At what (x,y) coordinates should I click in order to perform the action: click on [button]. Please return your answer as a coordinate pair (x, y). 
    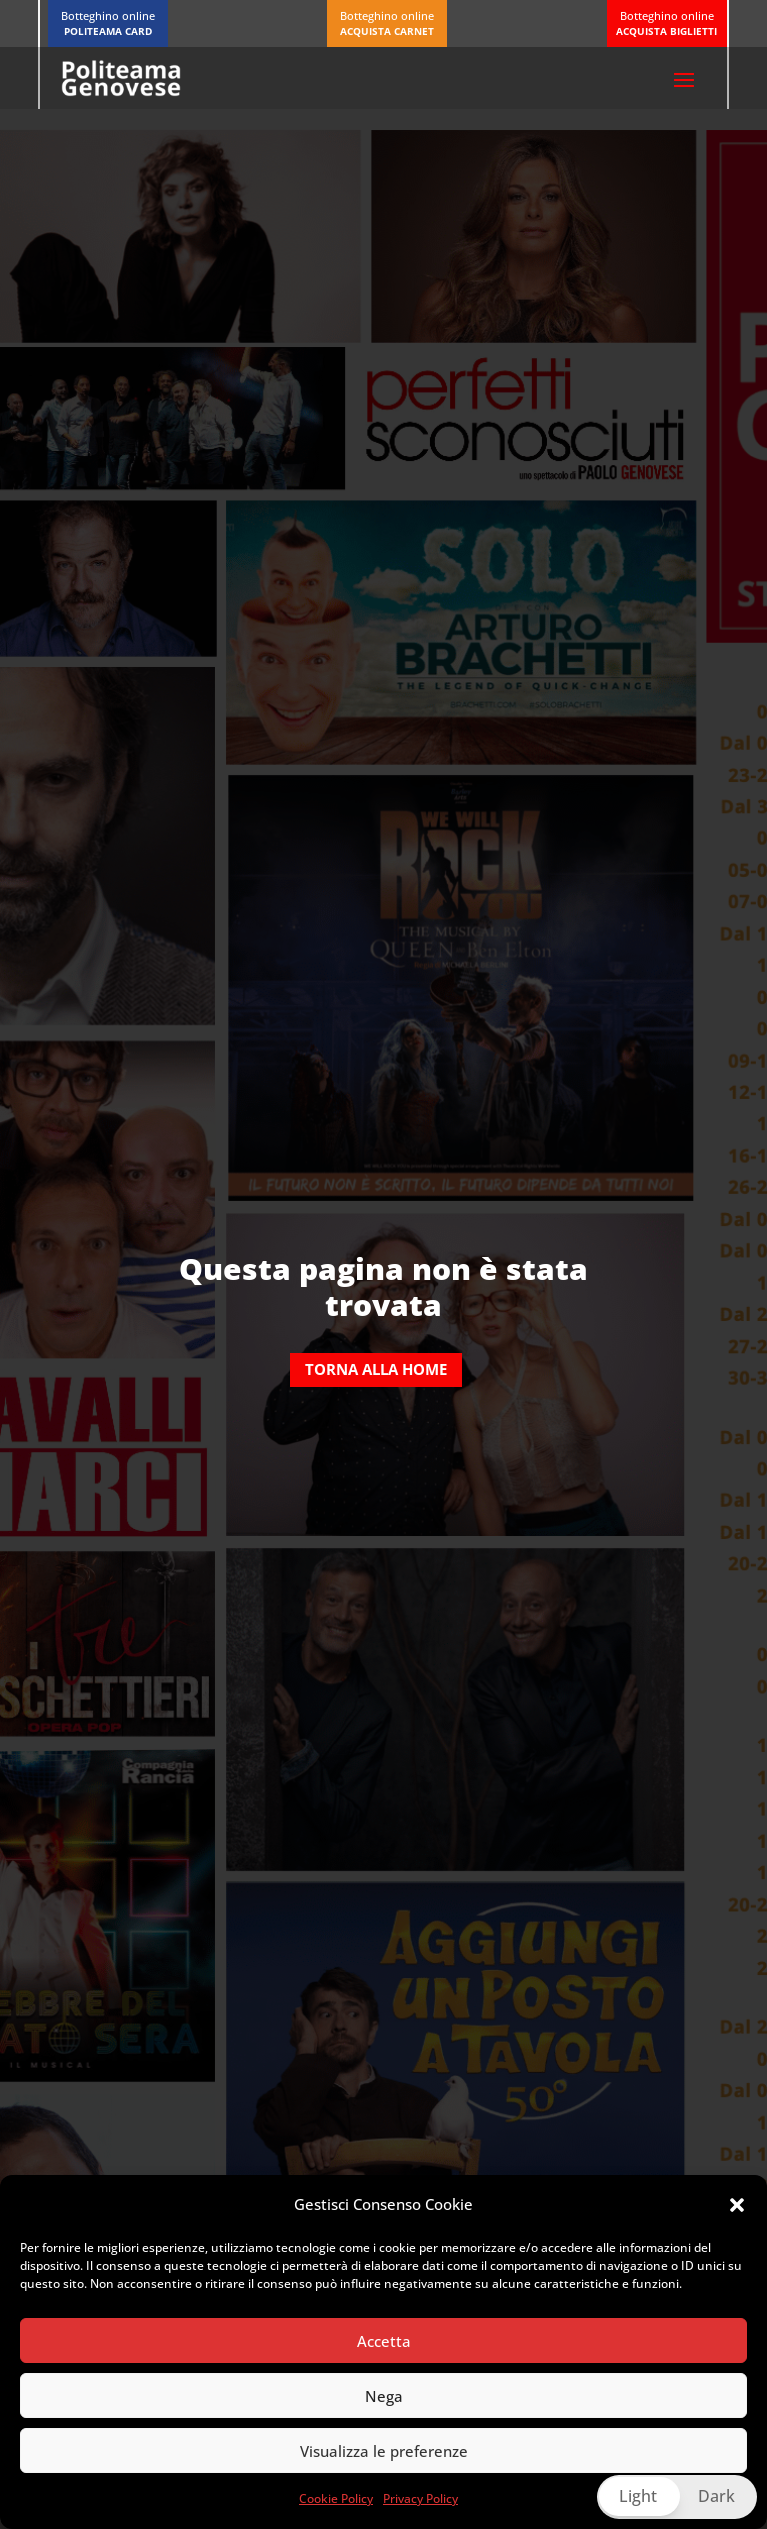
    Looking at the image, I should click on (737, 2205).